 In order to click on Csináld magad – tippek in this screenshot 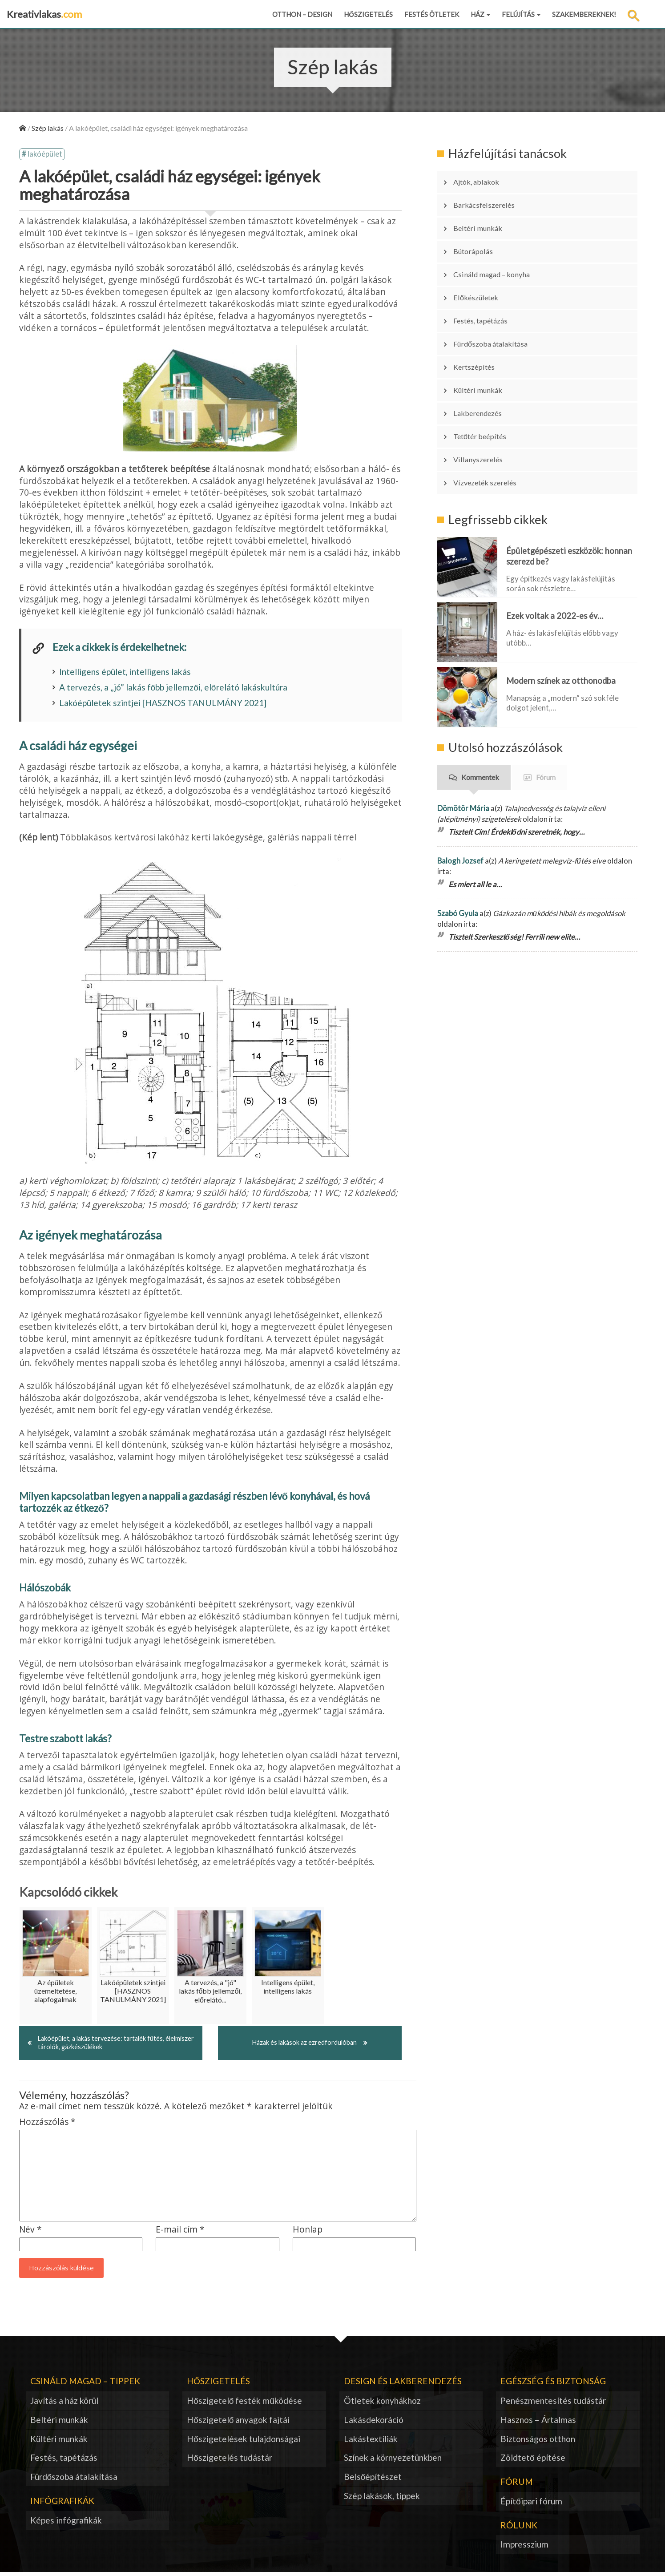, I will do `click(85, 2384)`.